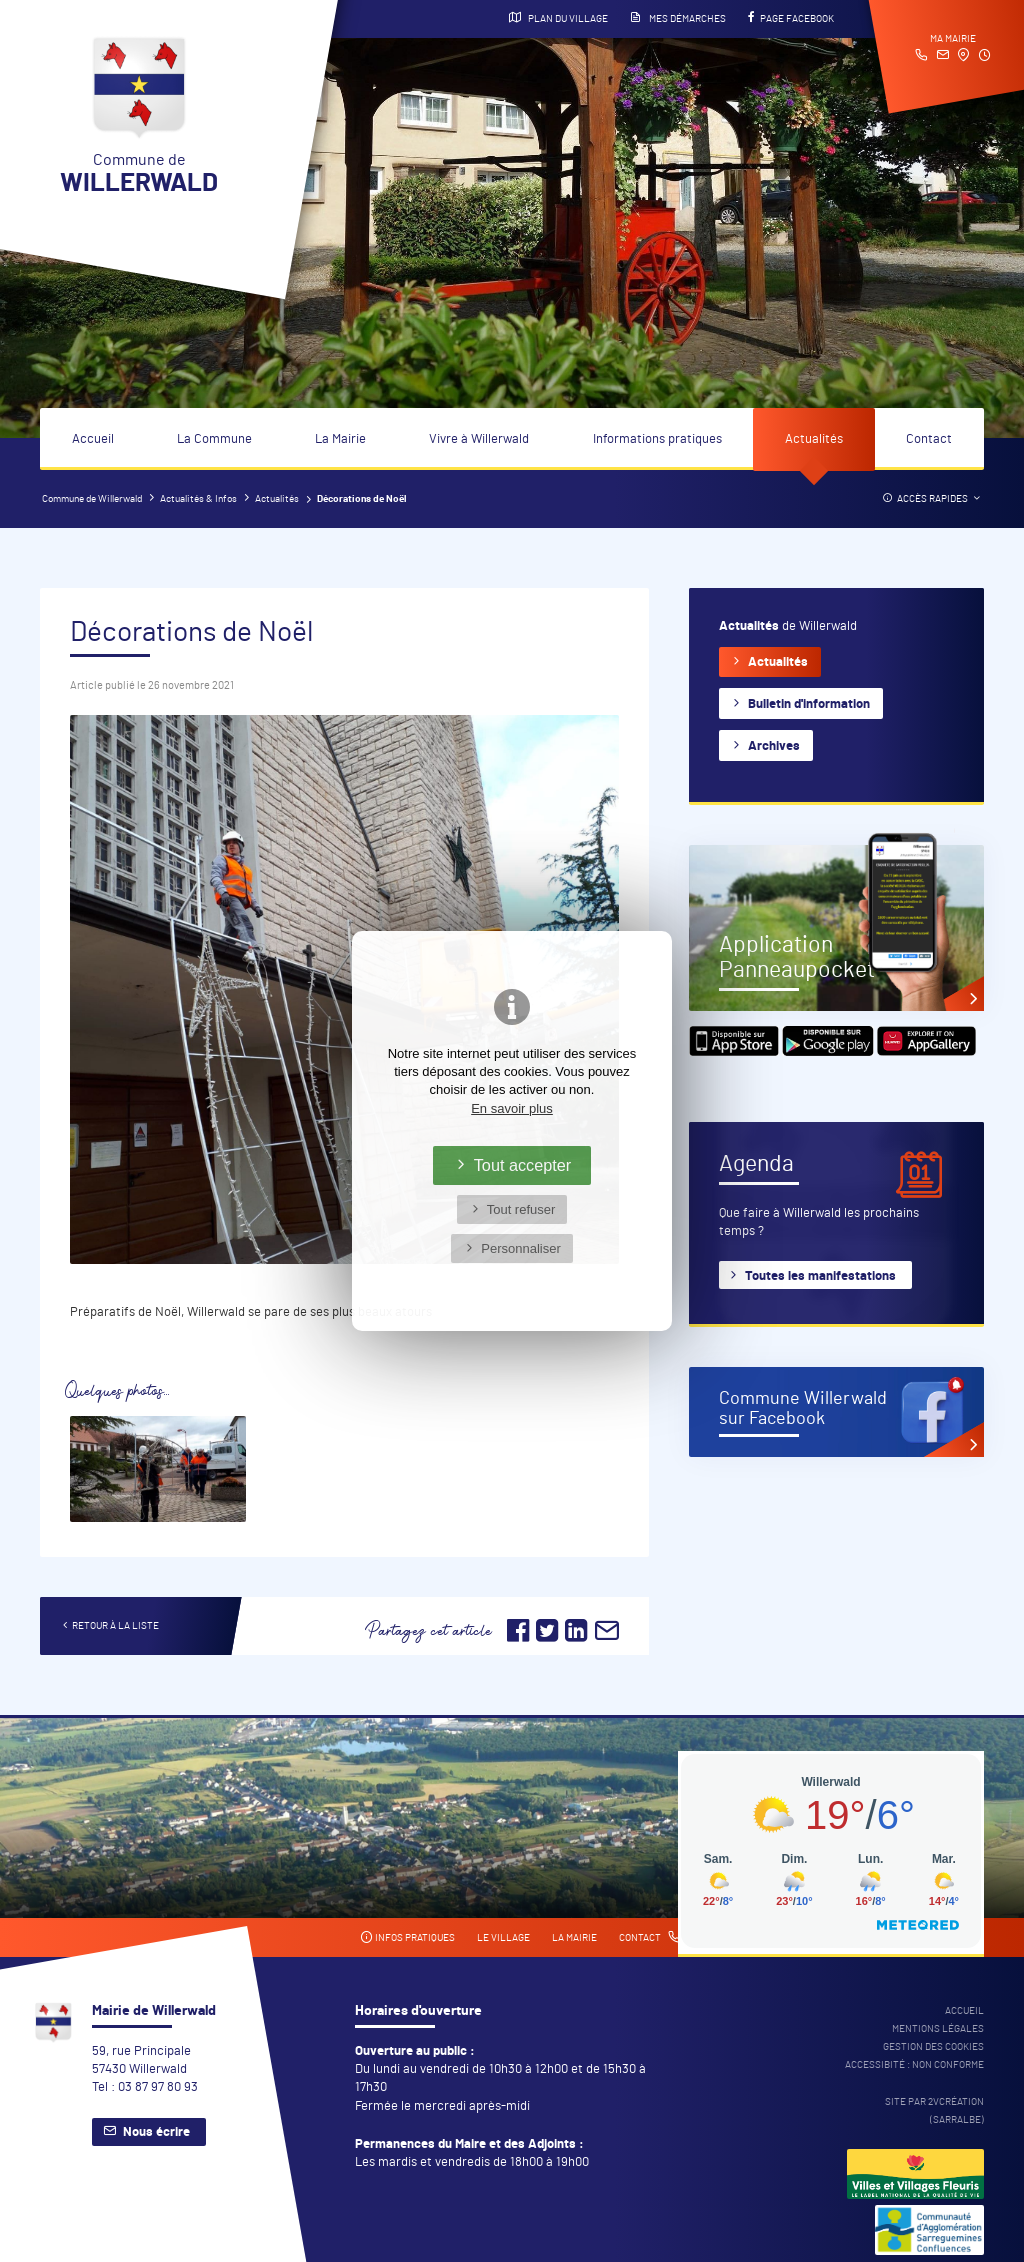 The height and width of the screenshot is (2262, 1024). What do you see at coordinates (574, 1938) in the screenshot?
I see `La mairie` at bounding box center [574, 1938].